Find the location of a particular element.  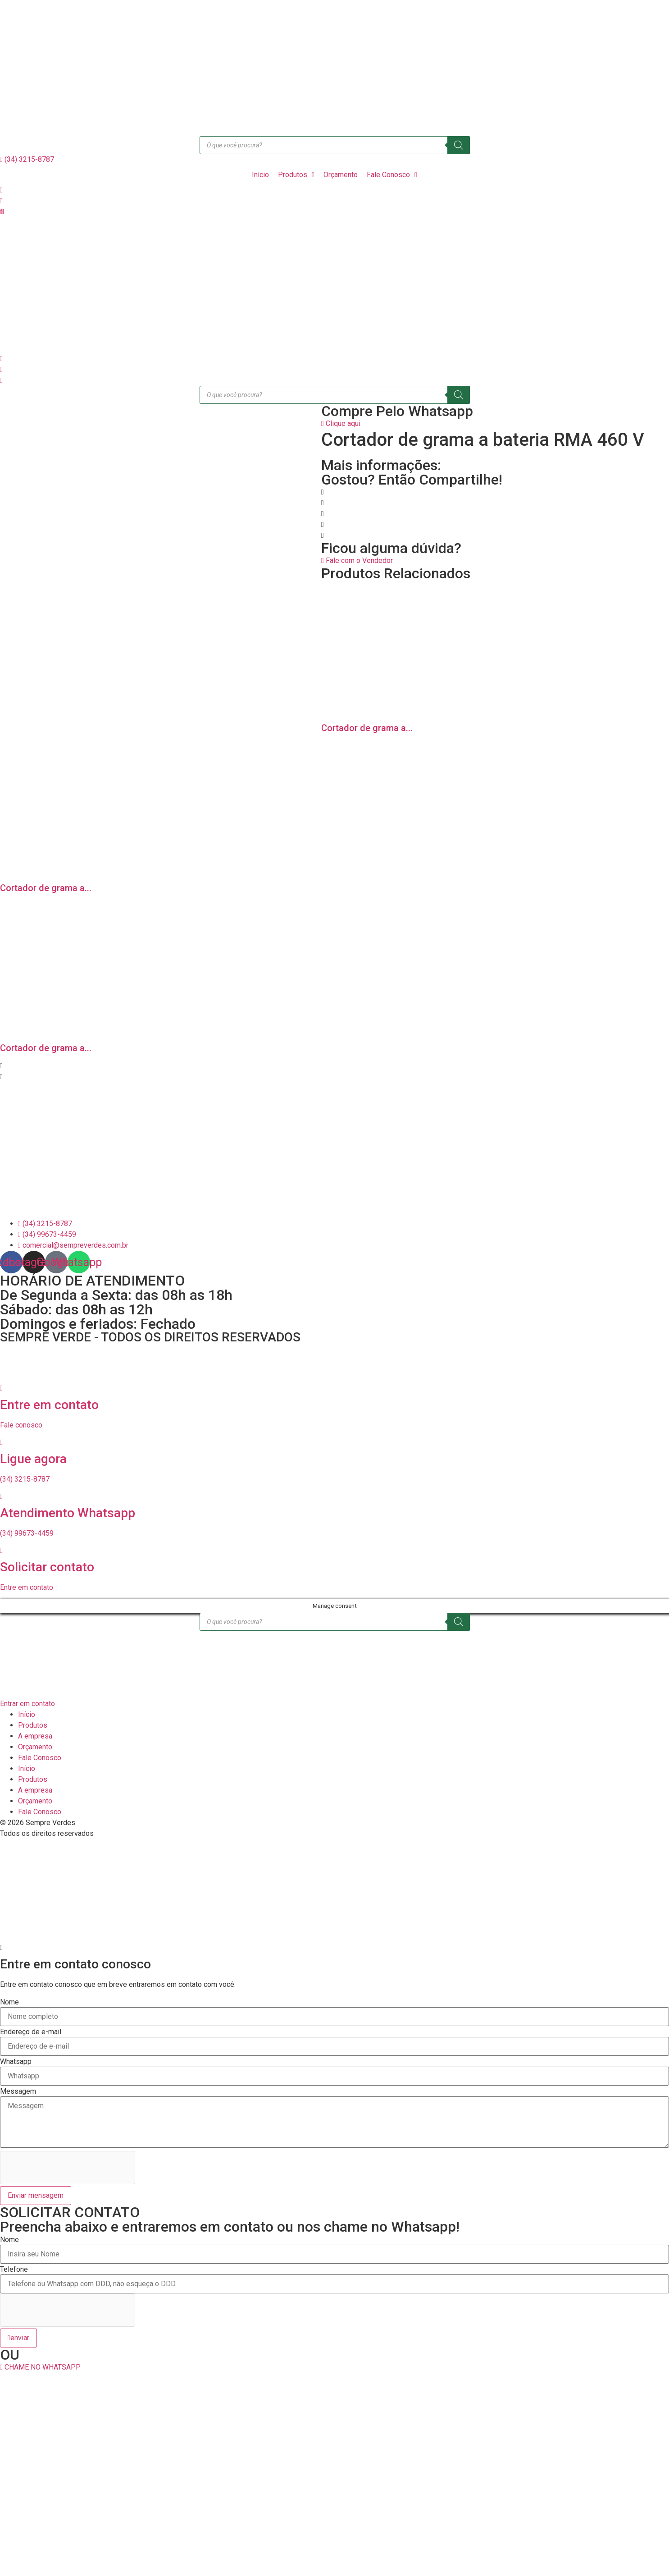

(34) 3215-8787 is located at coordinates (25, 1479).